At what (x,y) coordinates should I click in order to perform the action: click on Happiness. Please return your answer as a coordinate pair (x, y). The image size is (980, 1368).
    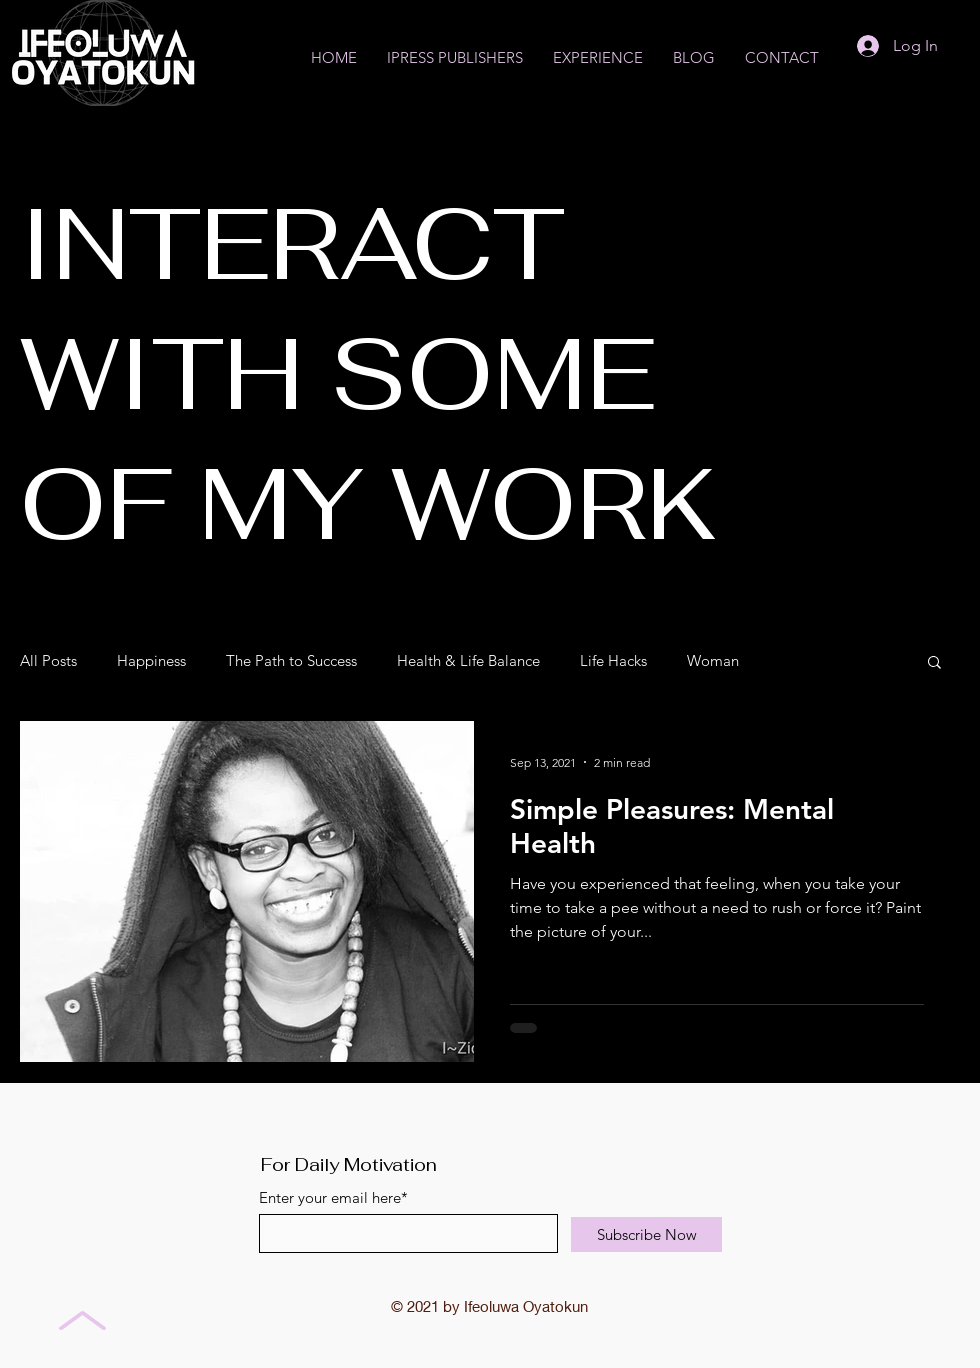
    Looking at the image, I should click on (151, 661).